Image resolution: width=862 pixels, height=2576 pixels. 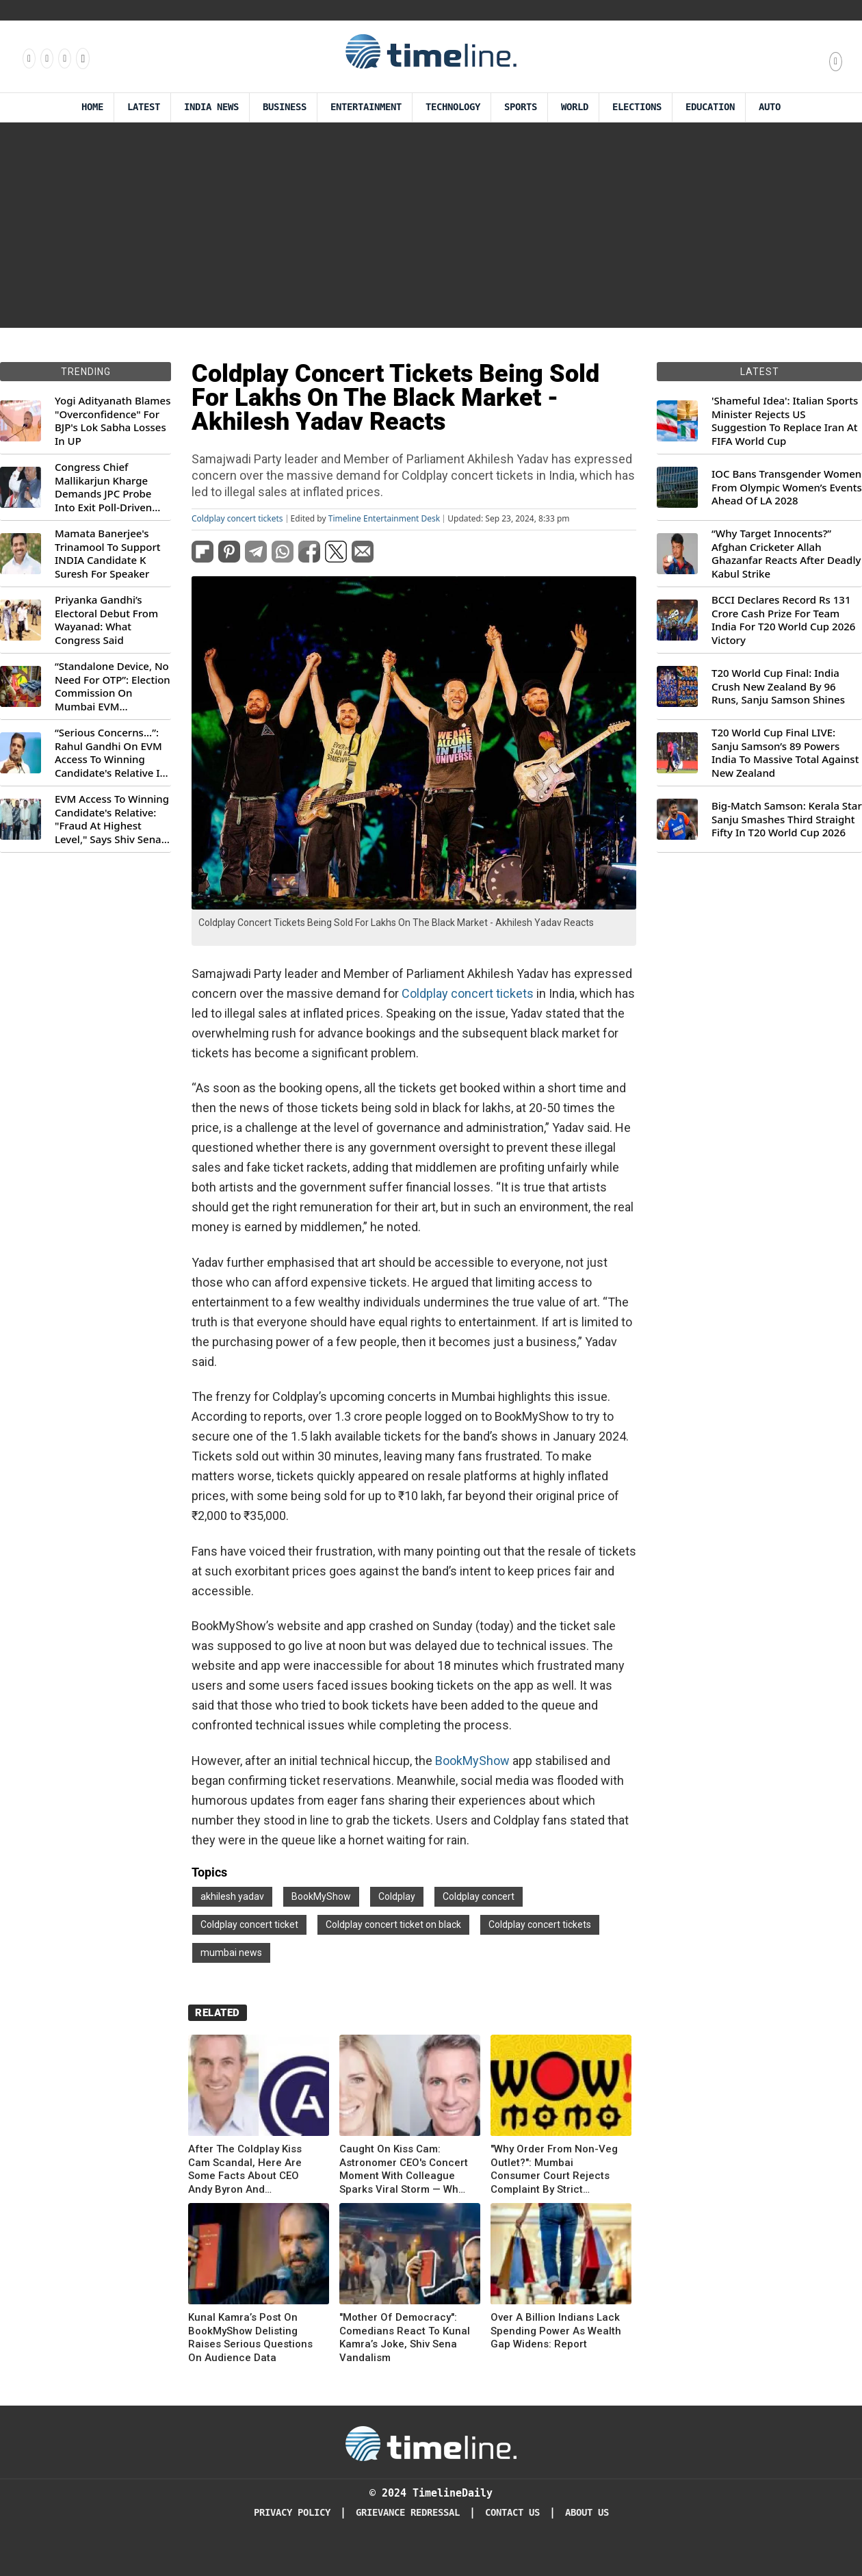 What do you see at coordinates (103, 487) in the screenshot?
I see `Congress Chief Mallikarjun Kharge Demands JPC Probe Into Exit Poll-Driven Market Rally` at bounding box center [103, 487].